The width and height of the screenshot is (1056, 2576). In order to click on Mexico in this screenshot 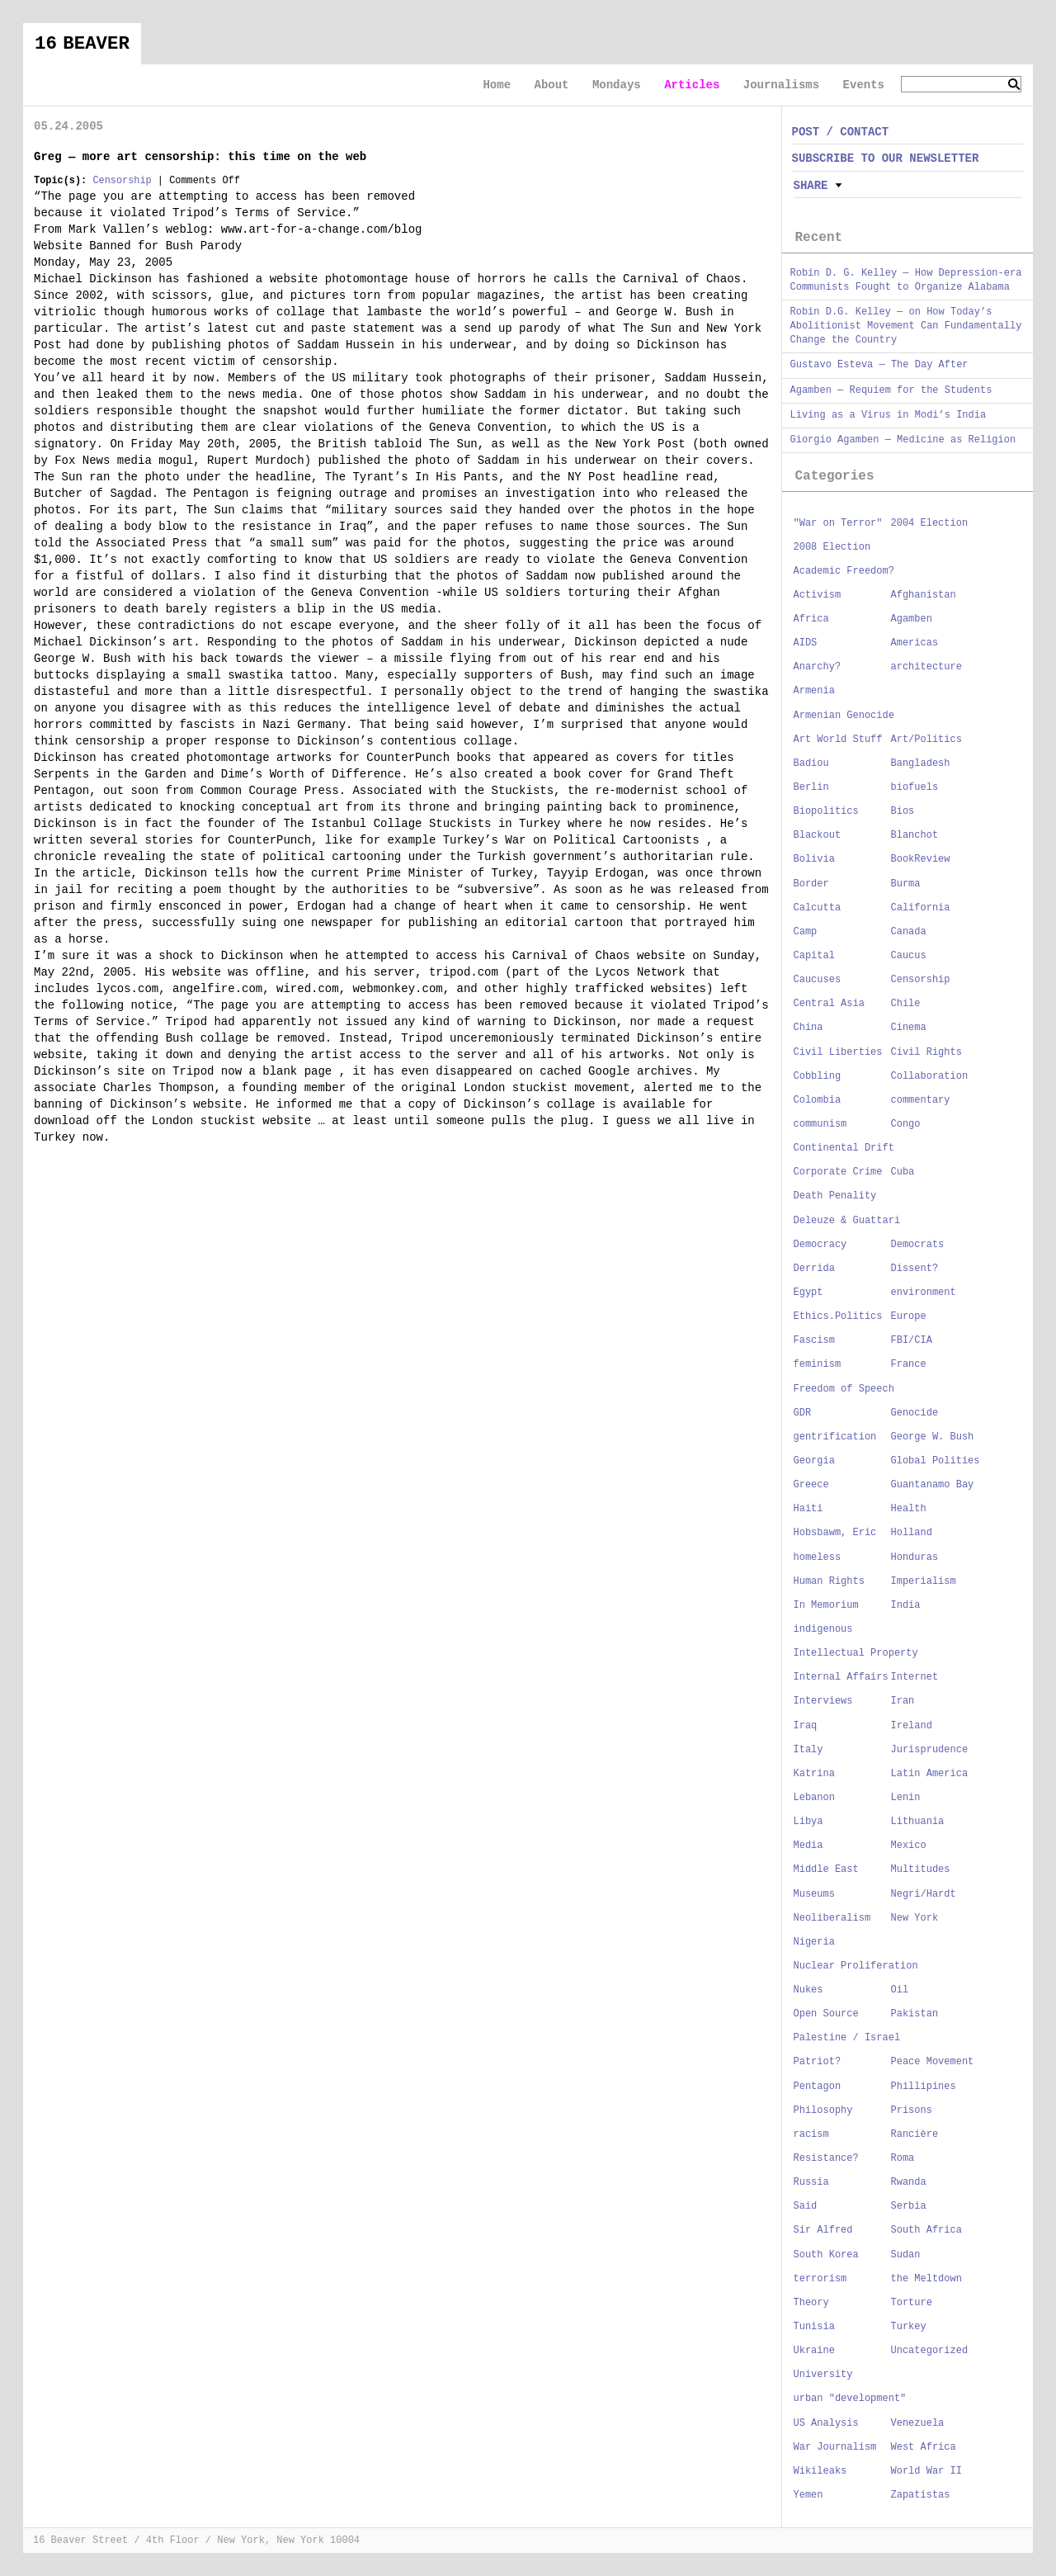, I will do `click(908, 1845)`.